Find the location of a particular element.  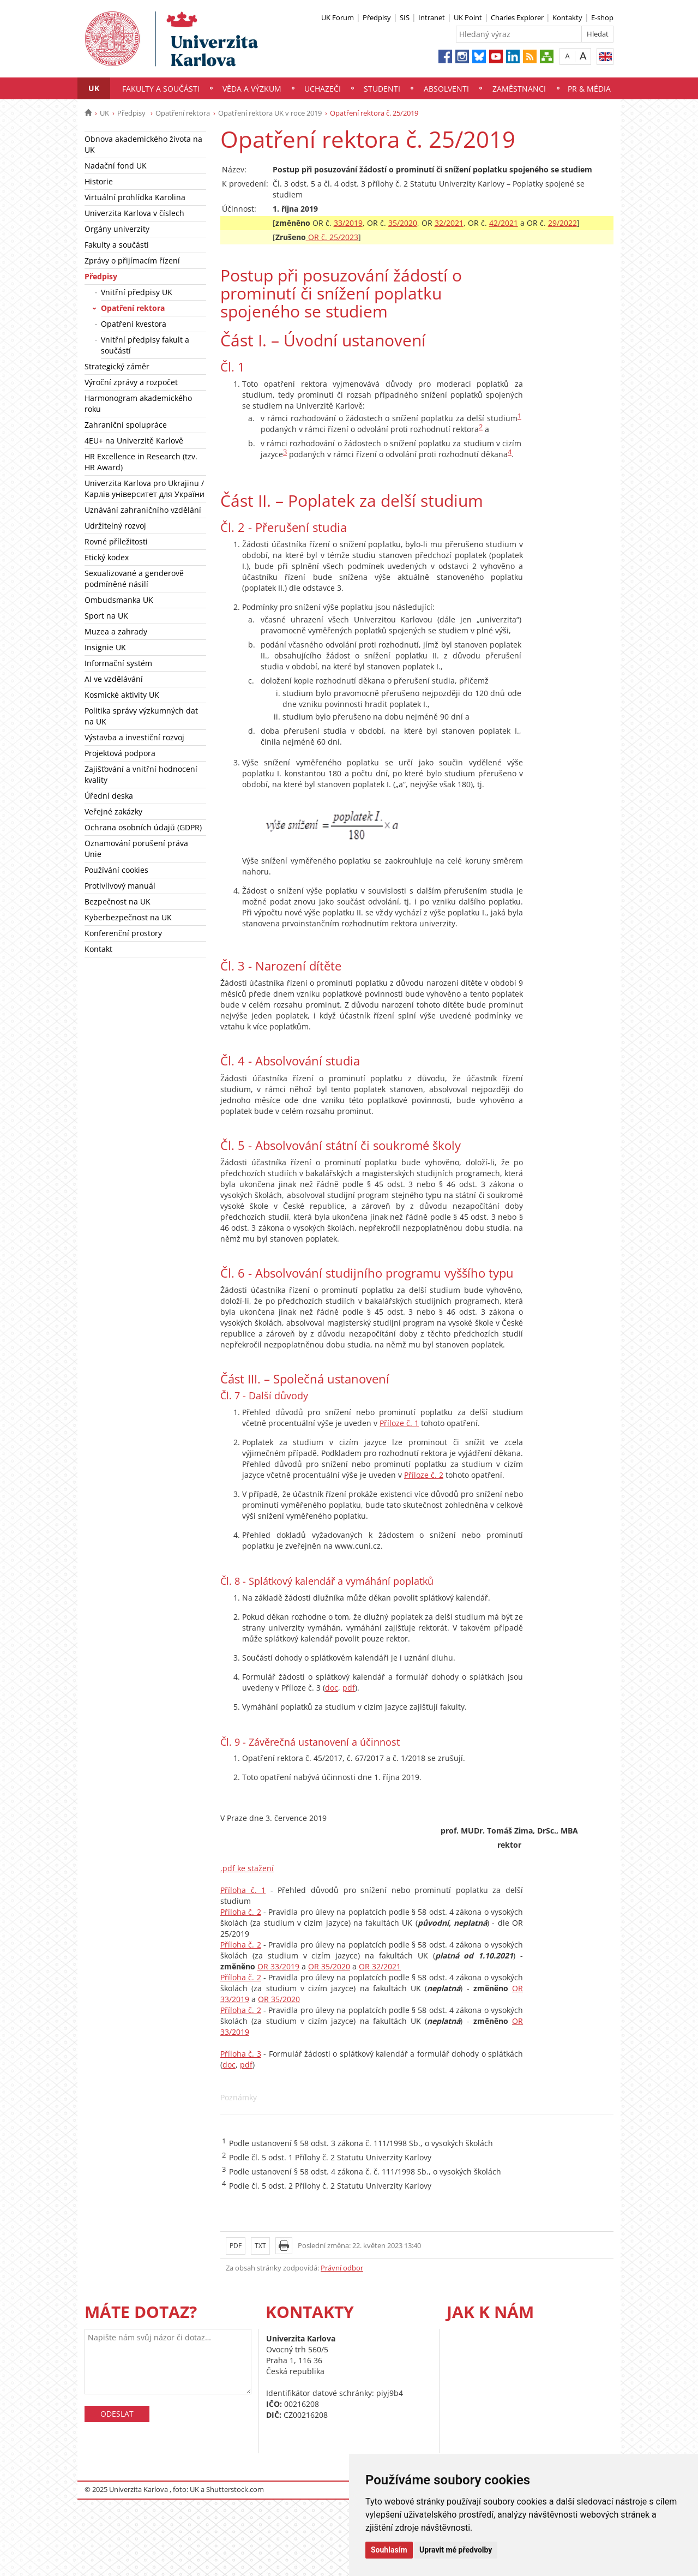

TXT is located at coordinates (260, 2245).